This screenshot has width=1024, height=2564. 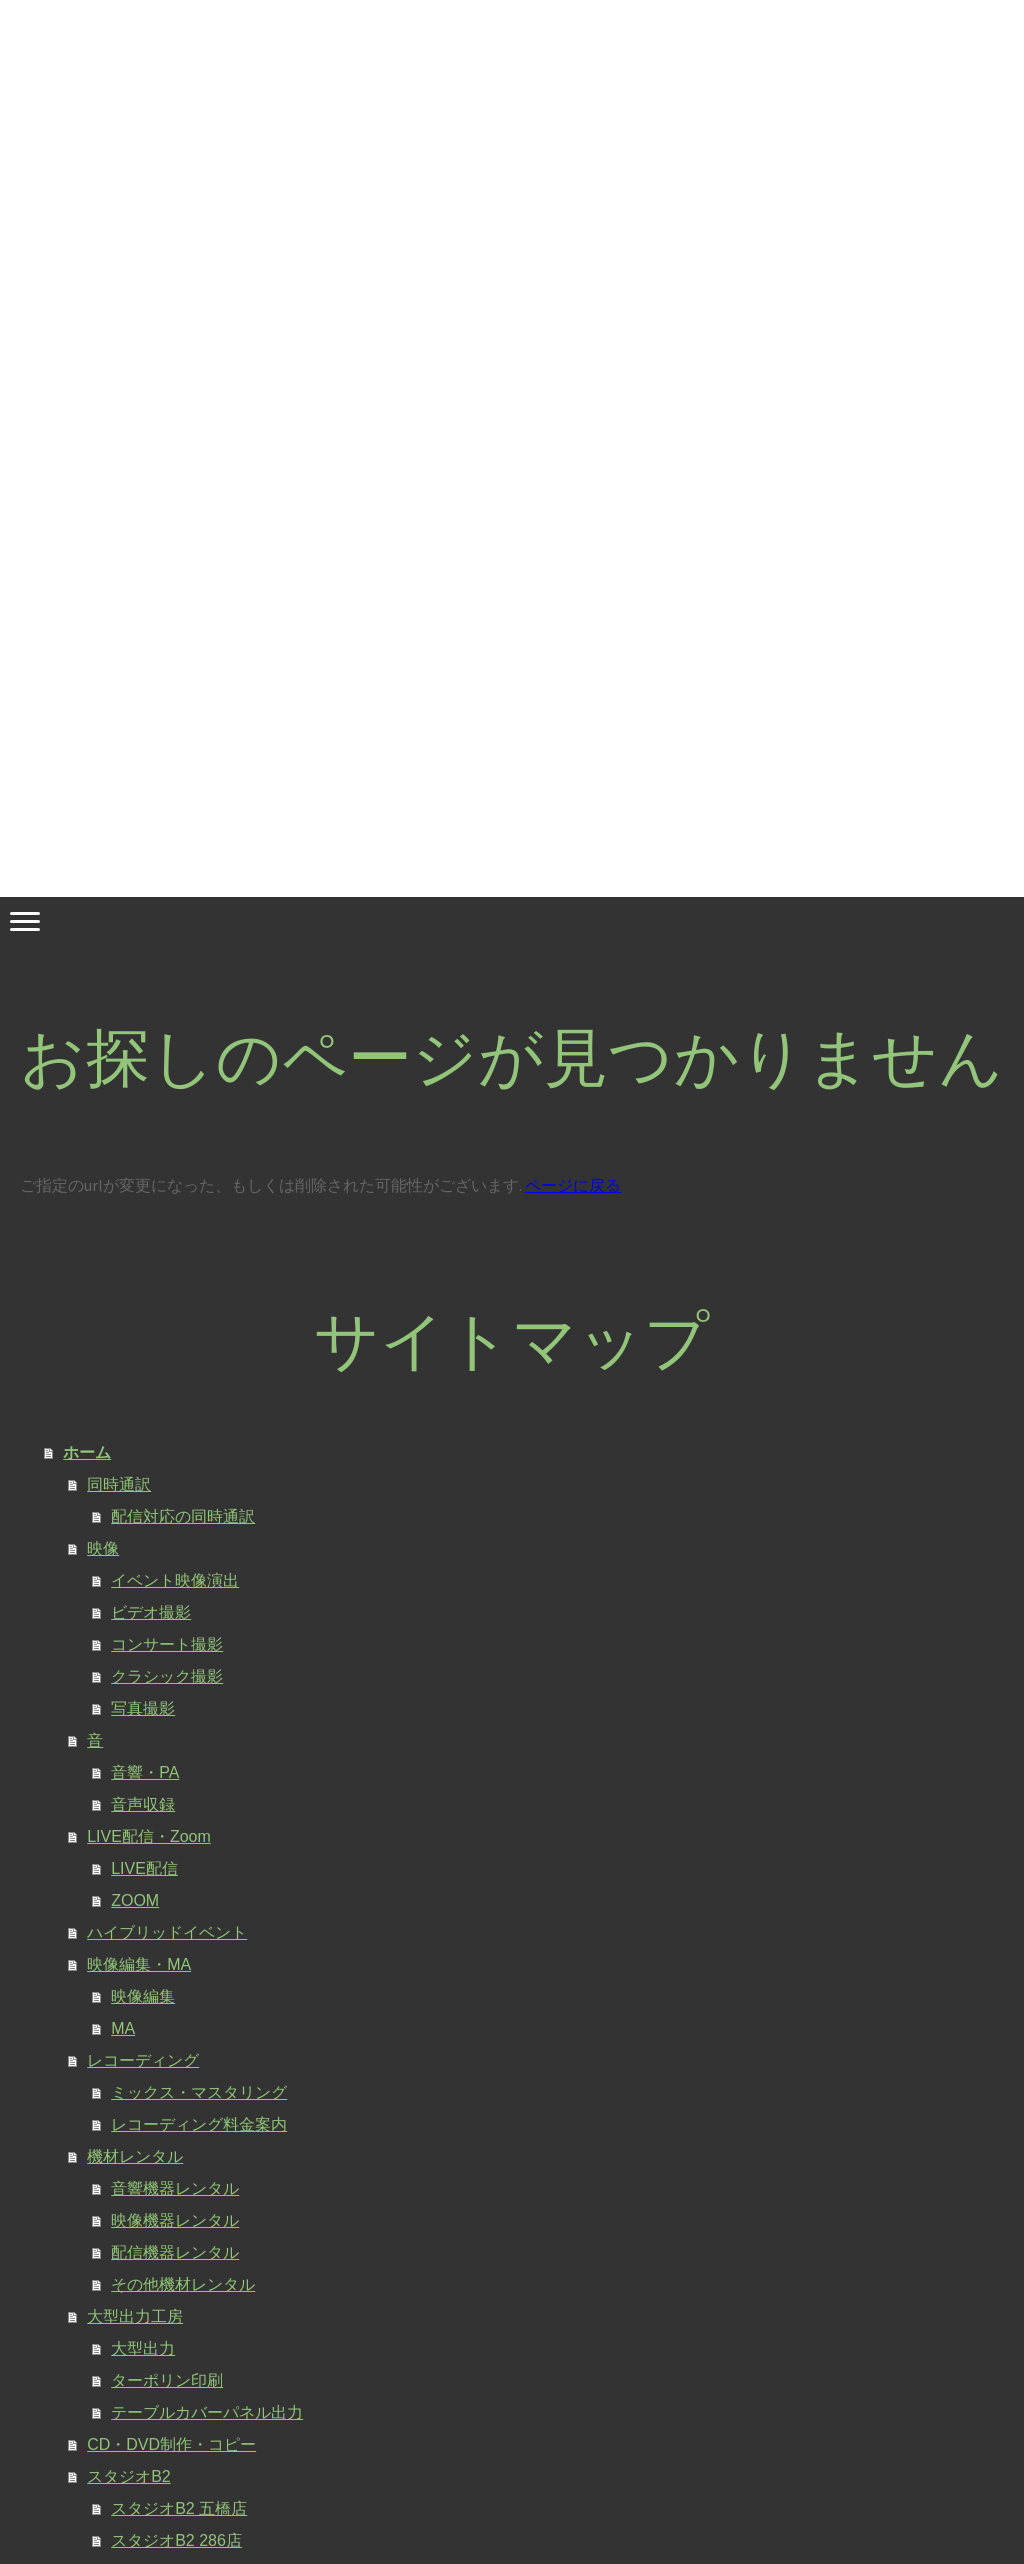 What do you see at coordinates (139, 1964) in the screenshot?
I see `映像編集・MA` at bounding box center [139, 1964].